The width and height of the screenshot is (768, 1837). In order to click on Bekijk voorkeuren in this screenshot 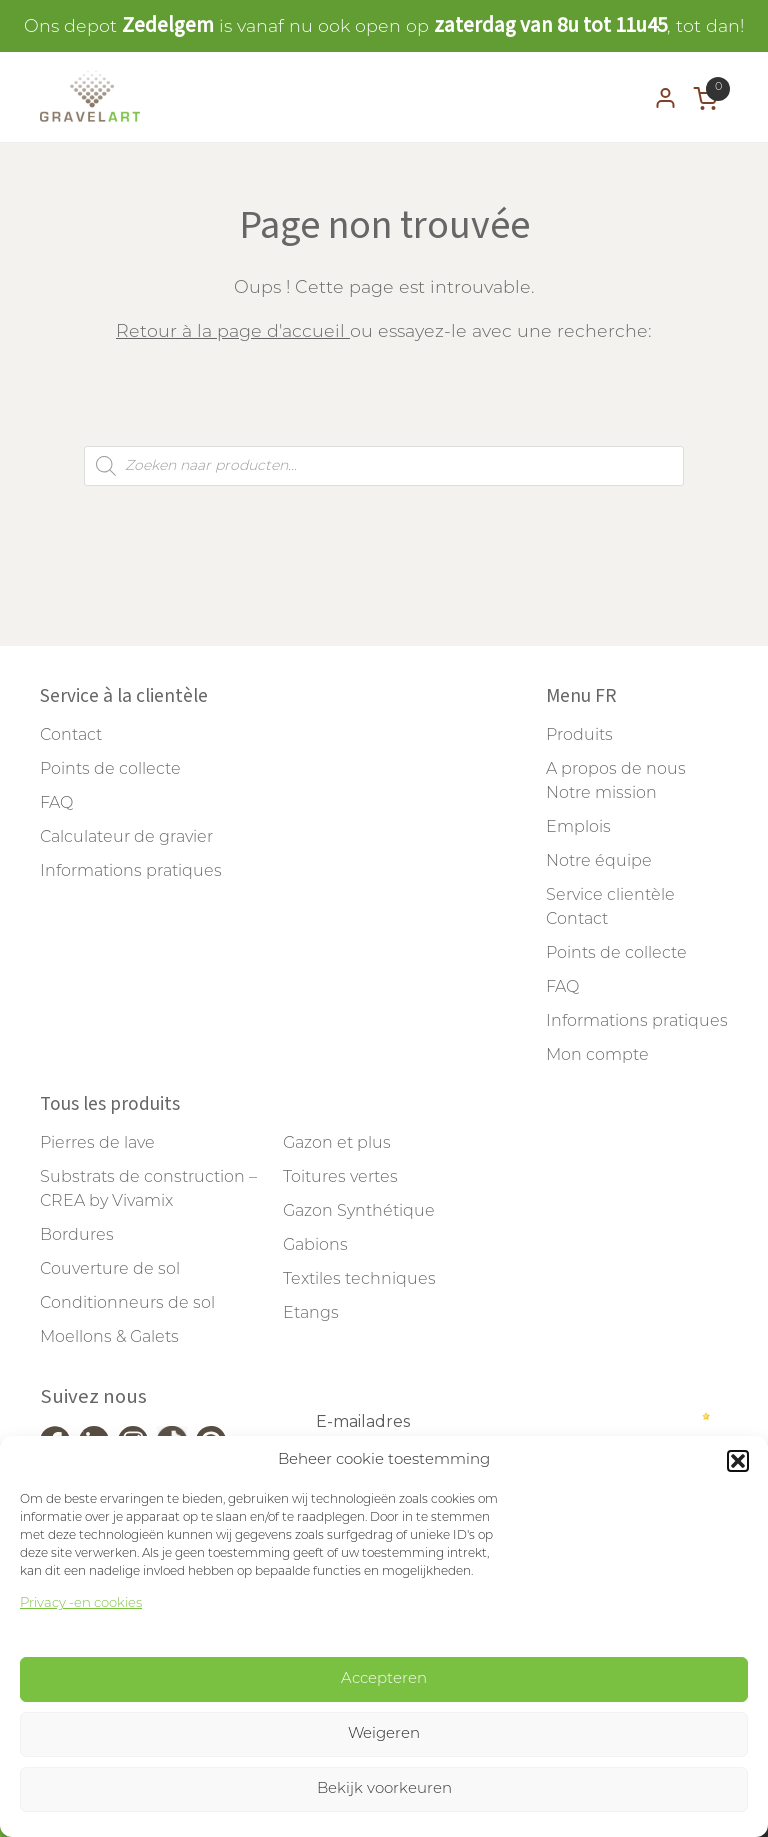, I will do `click(384, 1789)`.